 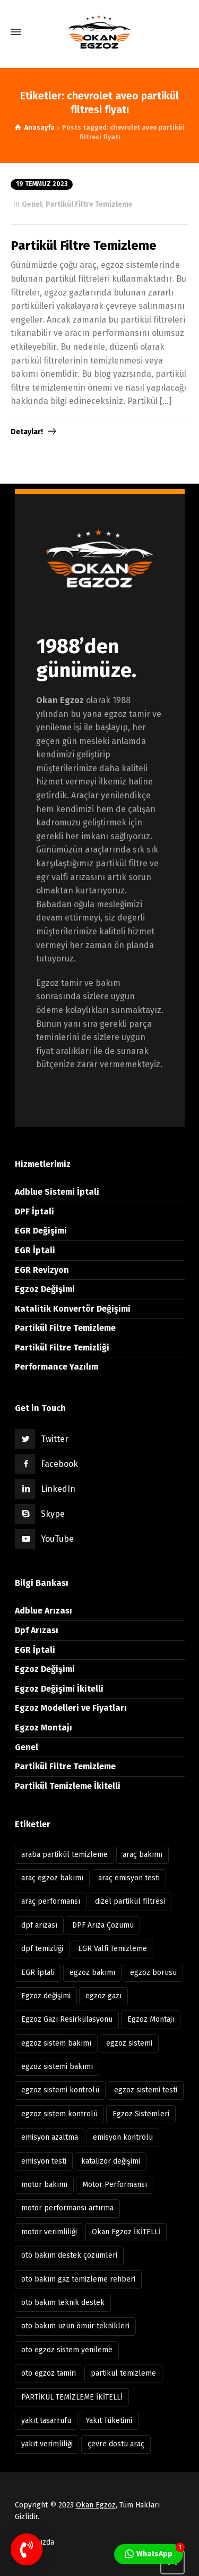 I want to click on araç bakımı [araç bakımı (11 öge)], so click(x=142, y=1854).